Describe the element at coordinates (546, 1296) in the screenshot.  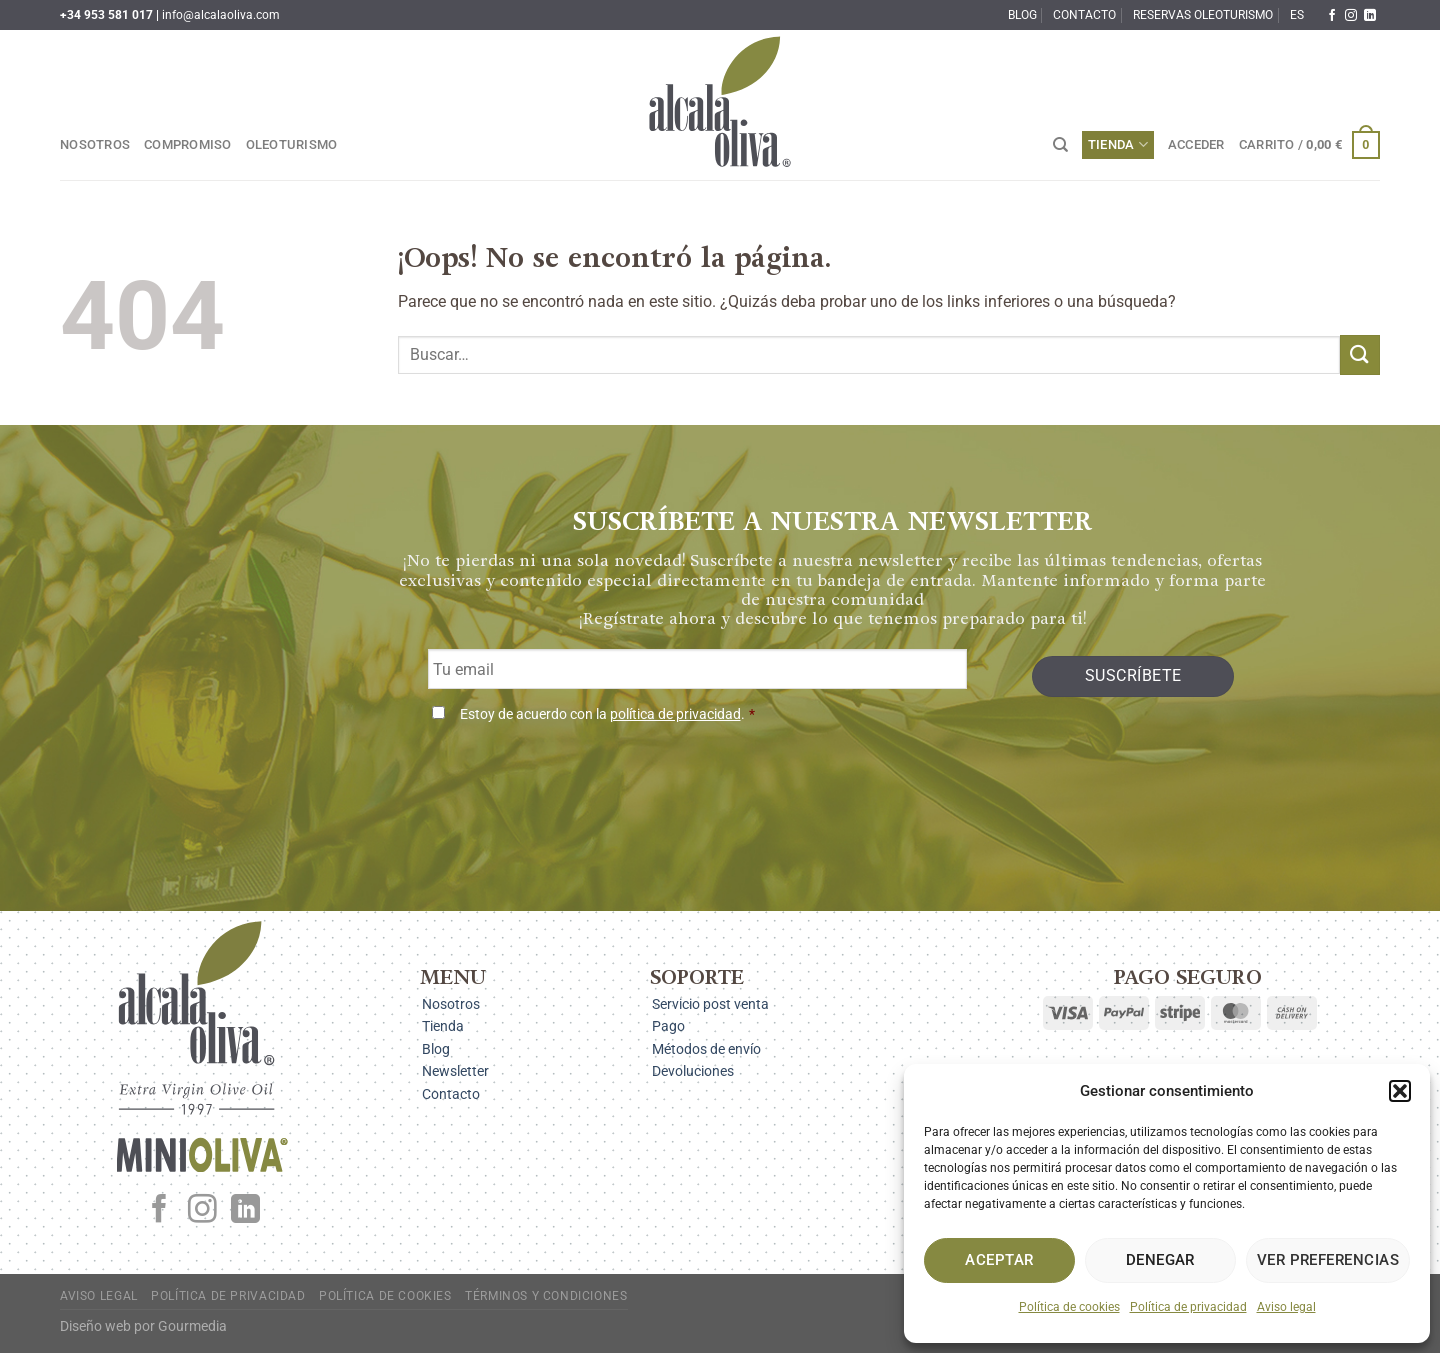
I see `Términos y condiciones` at that location.